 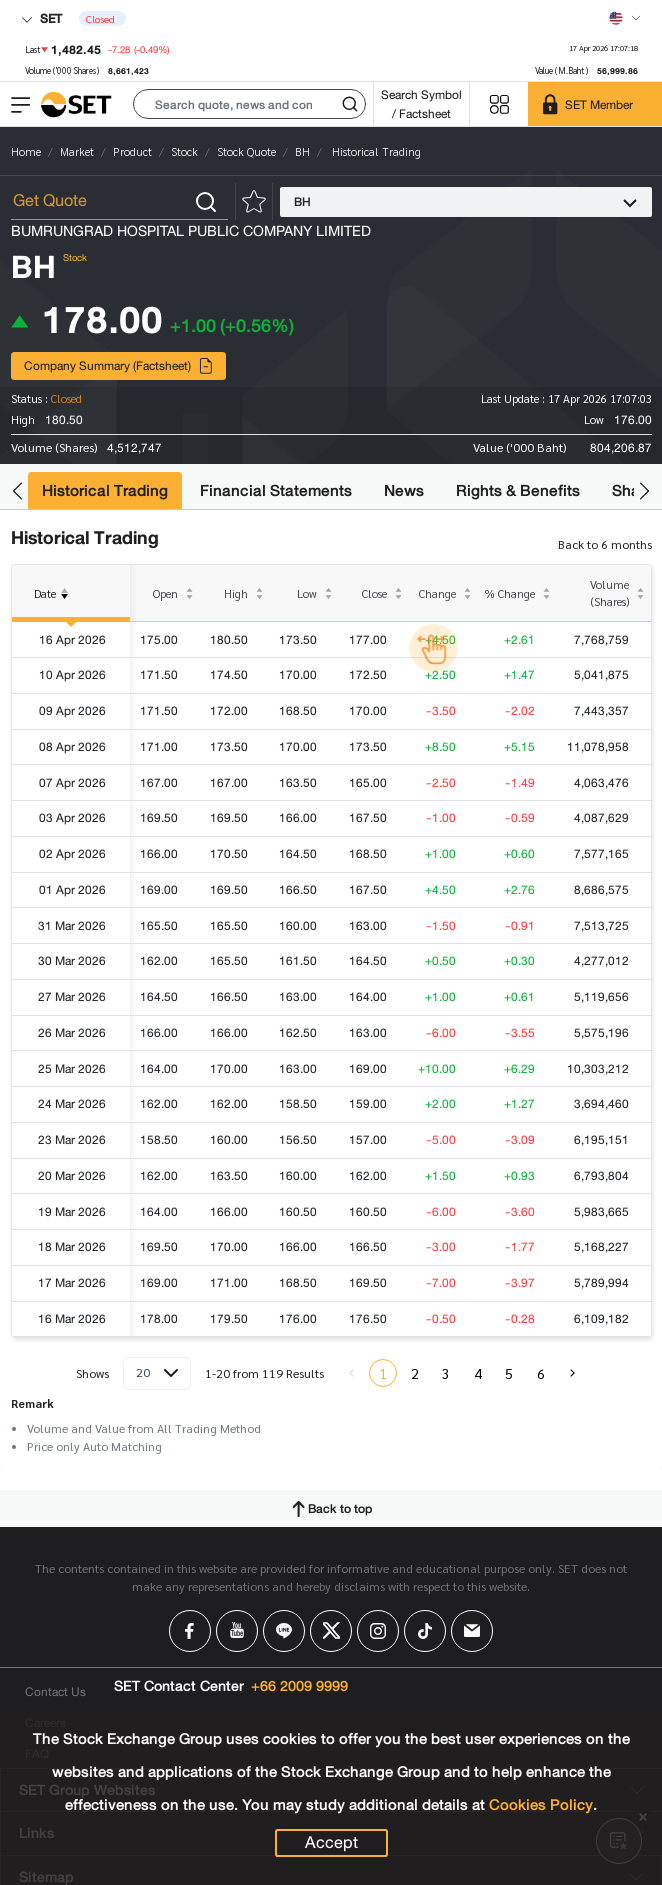 What do you see at coordinates (190, 1631) in the screenshot?
I see `[Follow us on Facebook!]` at bounding box center [190, 1631].